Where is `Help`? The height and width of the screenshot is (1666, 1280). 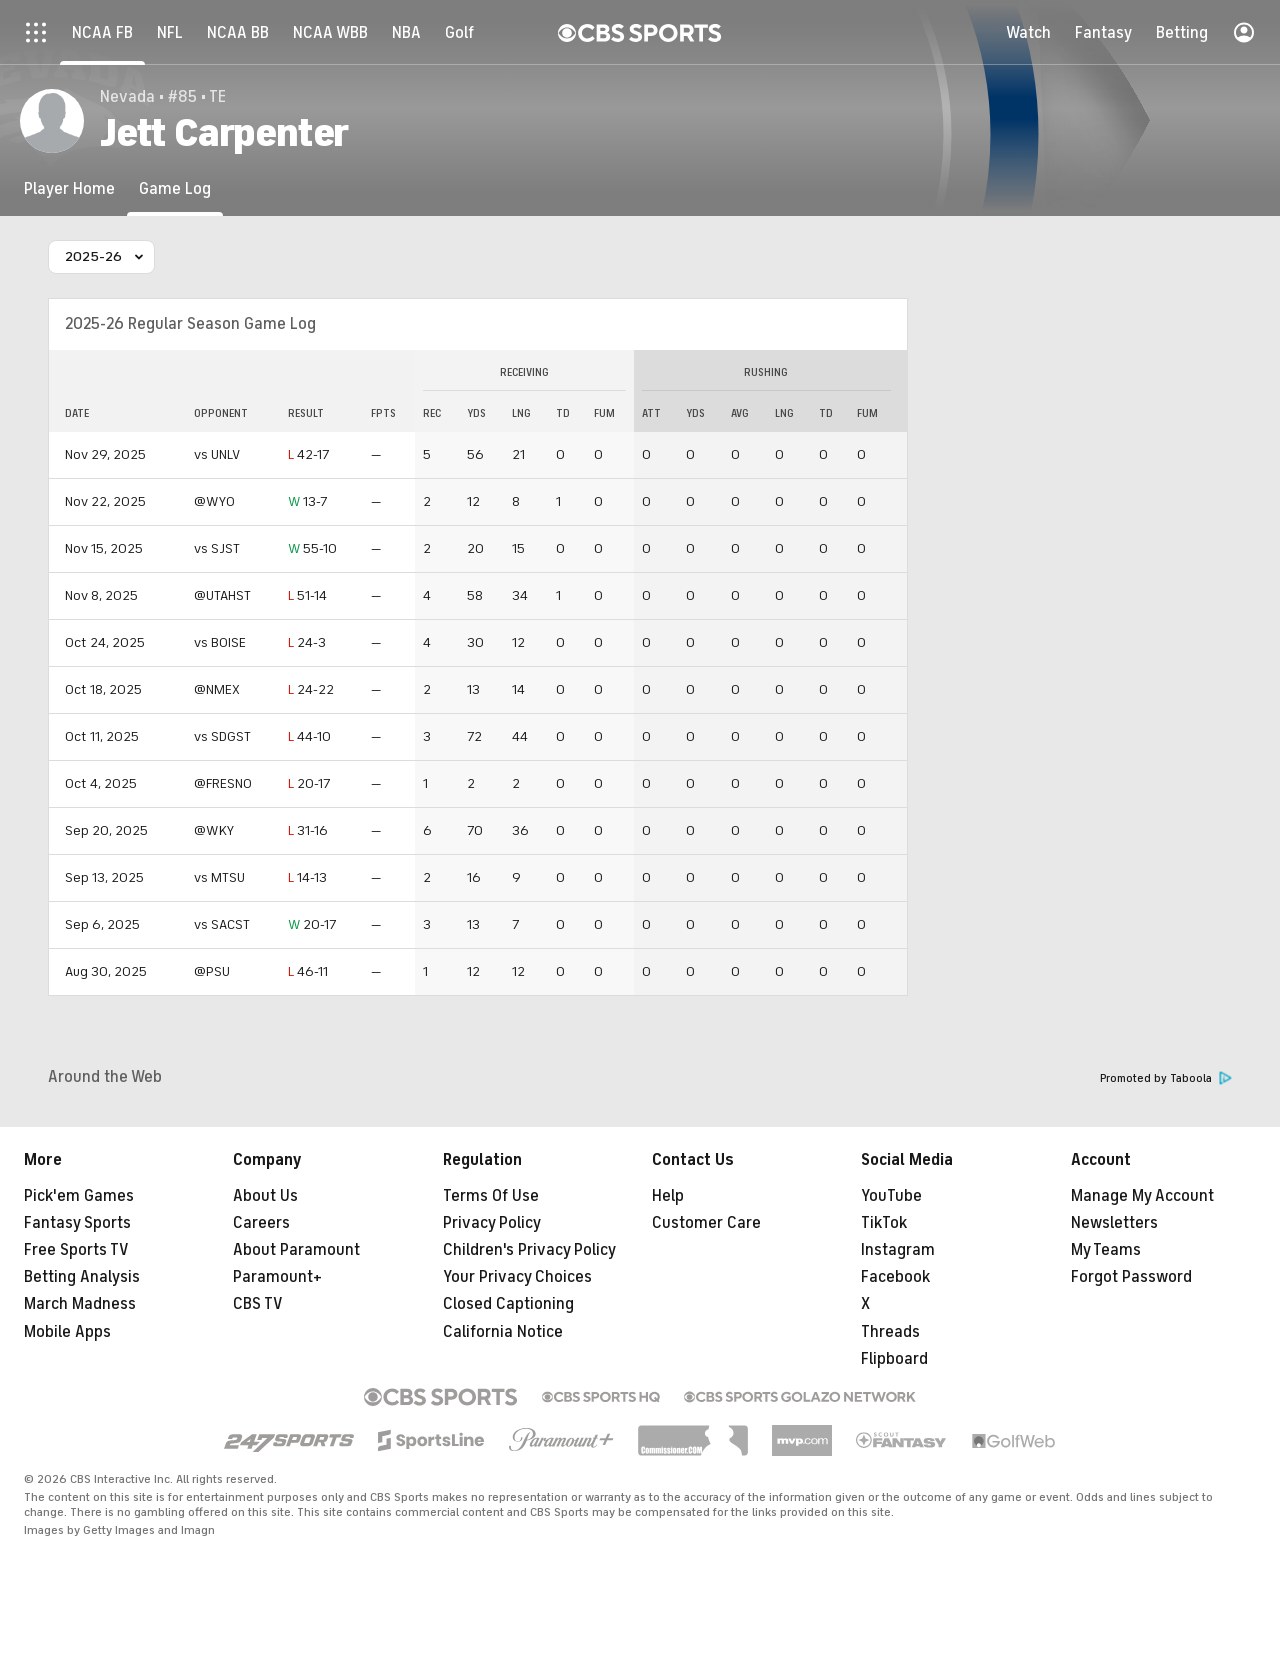 Help is located at coordinates (668, 1196).